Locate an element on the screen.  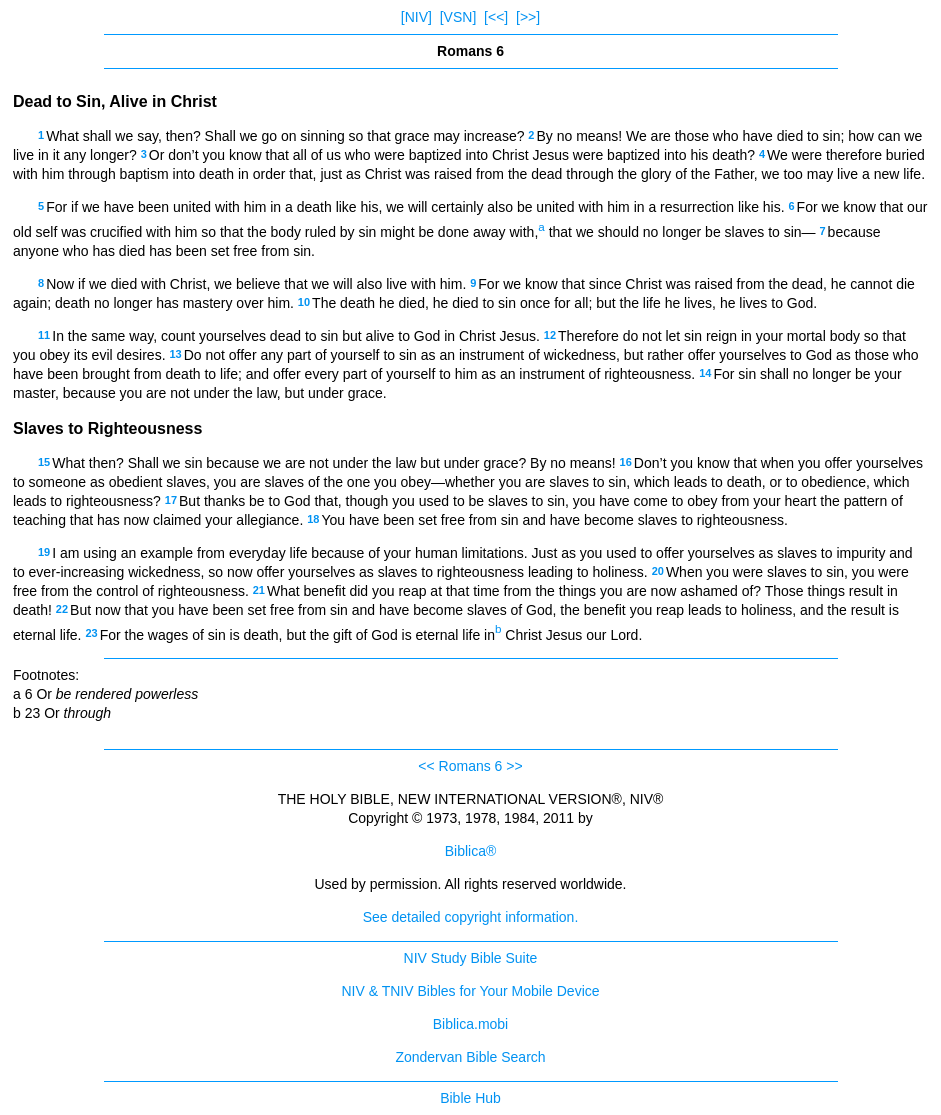
[VSN] is located at coordinates (458, 17).